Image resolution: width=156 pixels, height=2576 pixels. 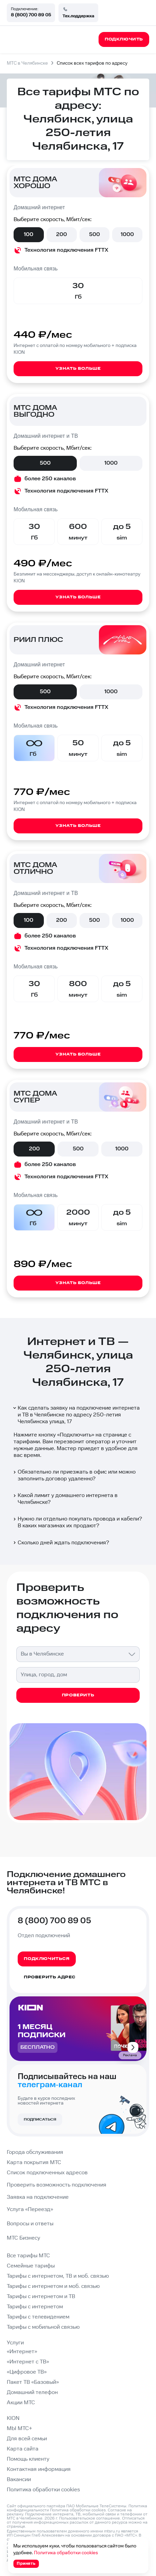 I want to click on Контактная информация, so click(x=39, y=2469).